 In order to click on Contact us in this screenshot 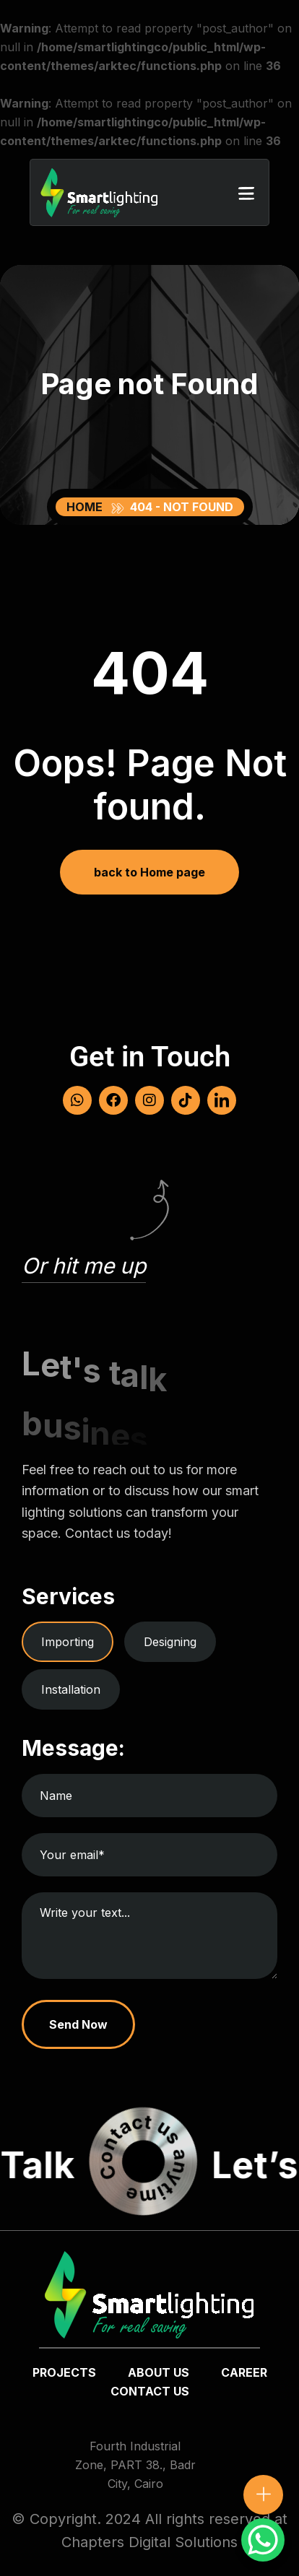, I will do `click(149, 2391)`.